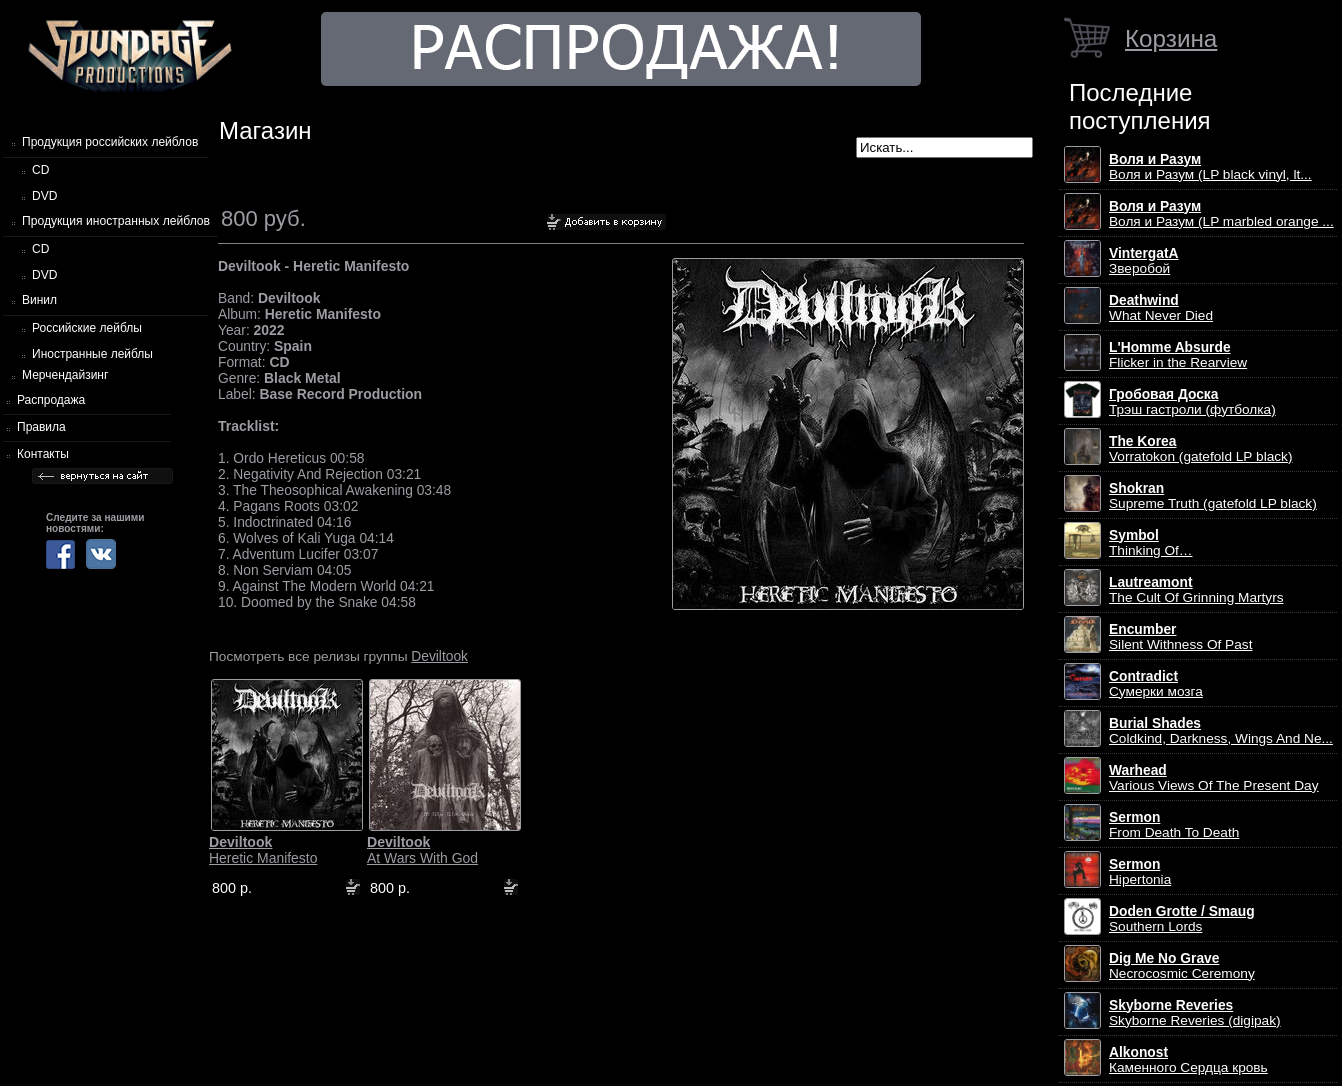  Describe the element at coordinates (1140, 872) in the screenshot. I see `Hipertonia` at that location.